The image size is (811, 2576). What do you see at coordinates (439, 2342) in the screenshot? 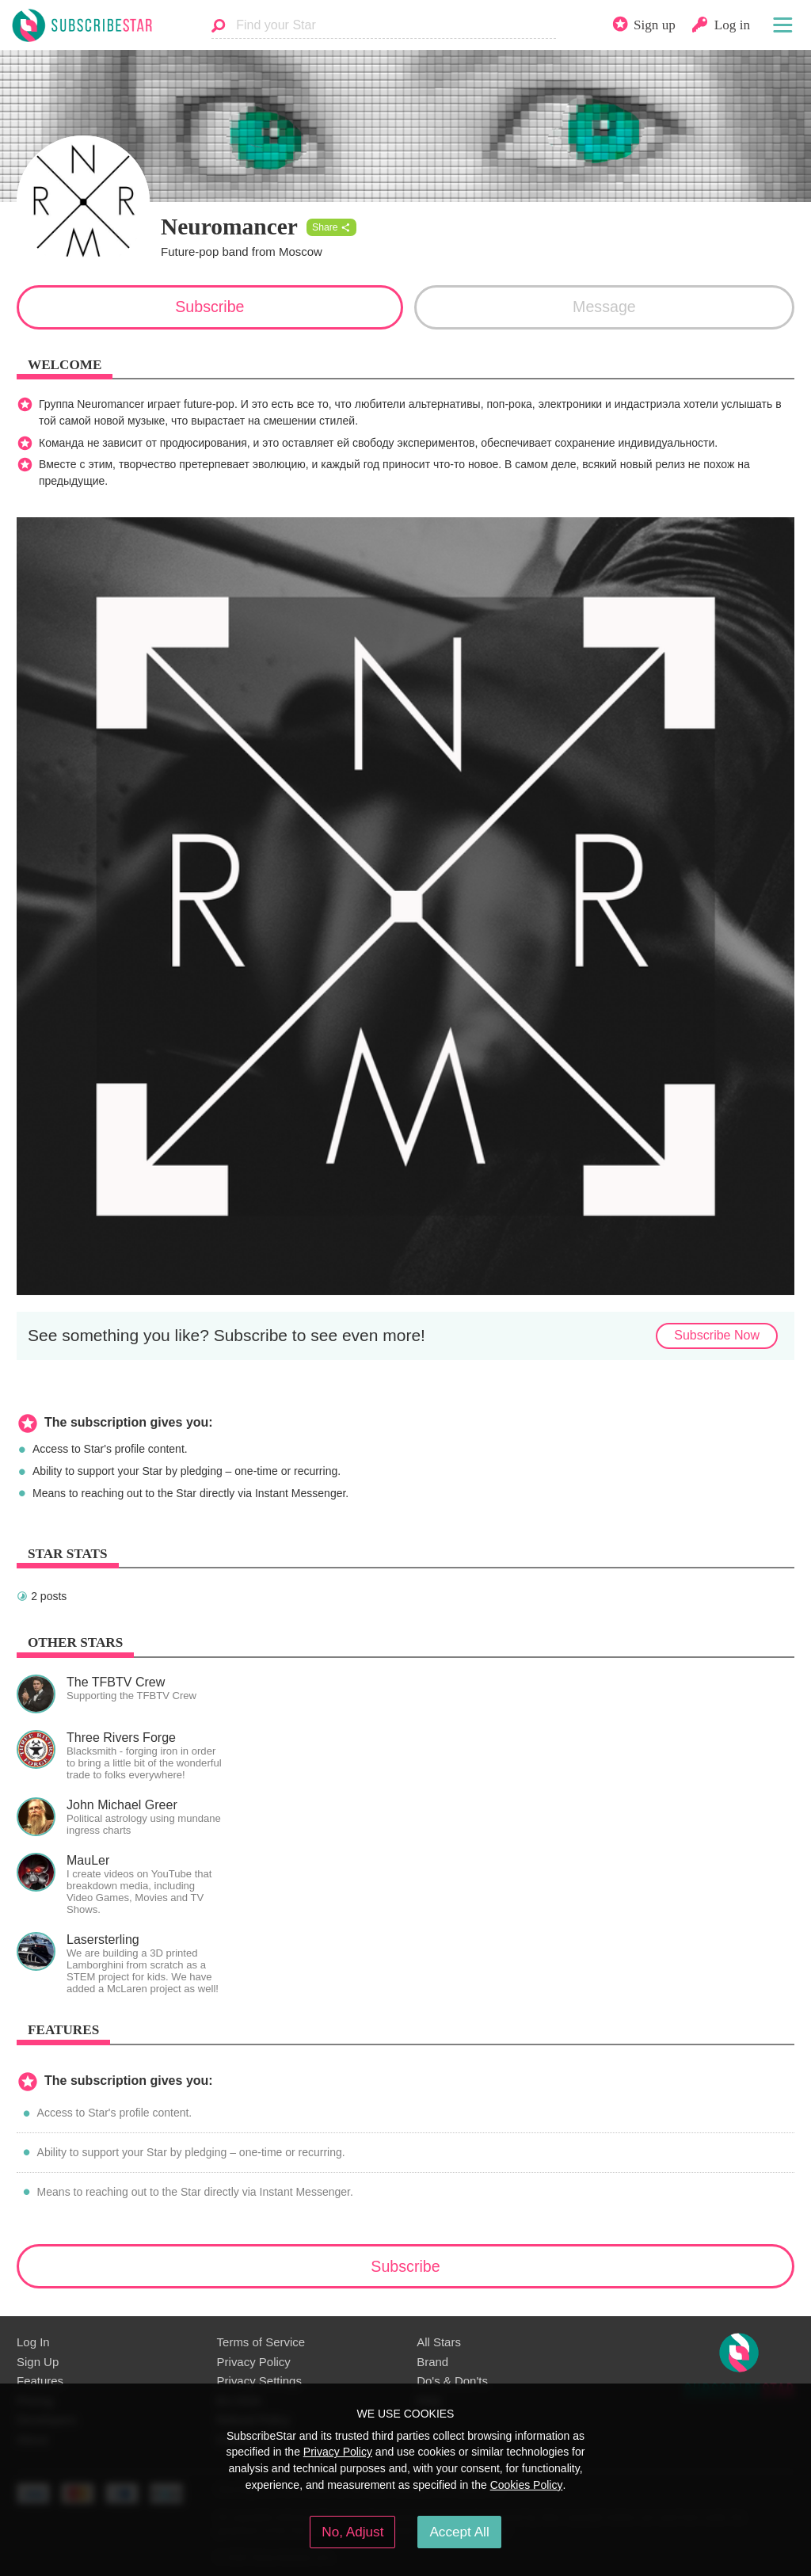
I see `All Stars` at bounding box center [439, 2342].